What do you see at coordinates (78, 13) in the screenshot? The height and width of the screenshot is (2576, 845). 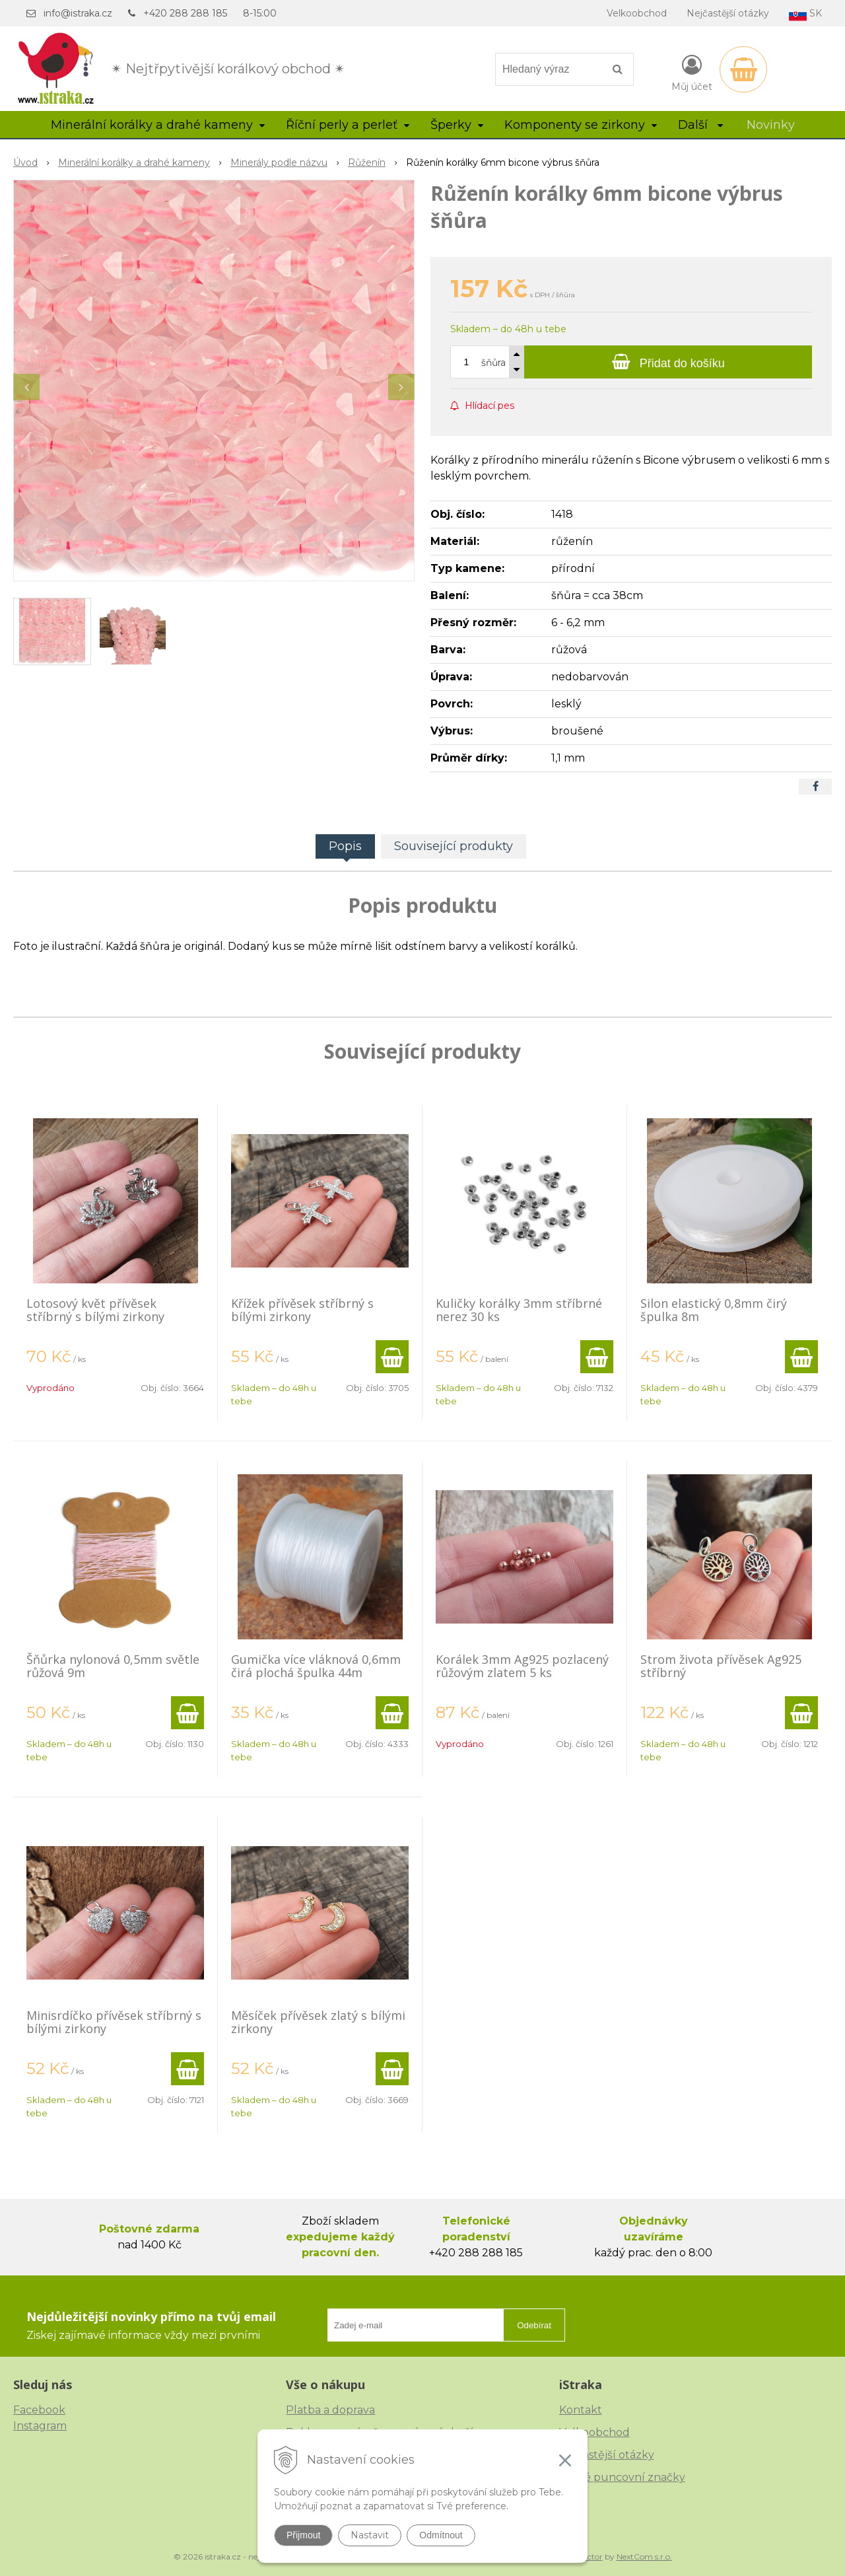 I see `info@istraka.cz` at bounding box center [78, 13].